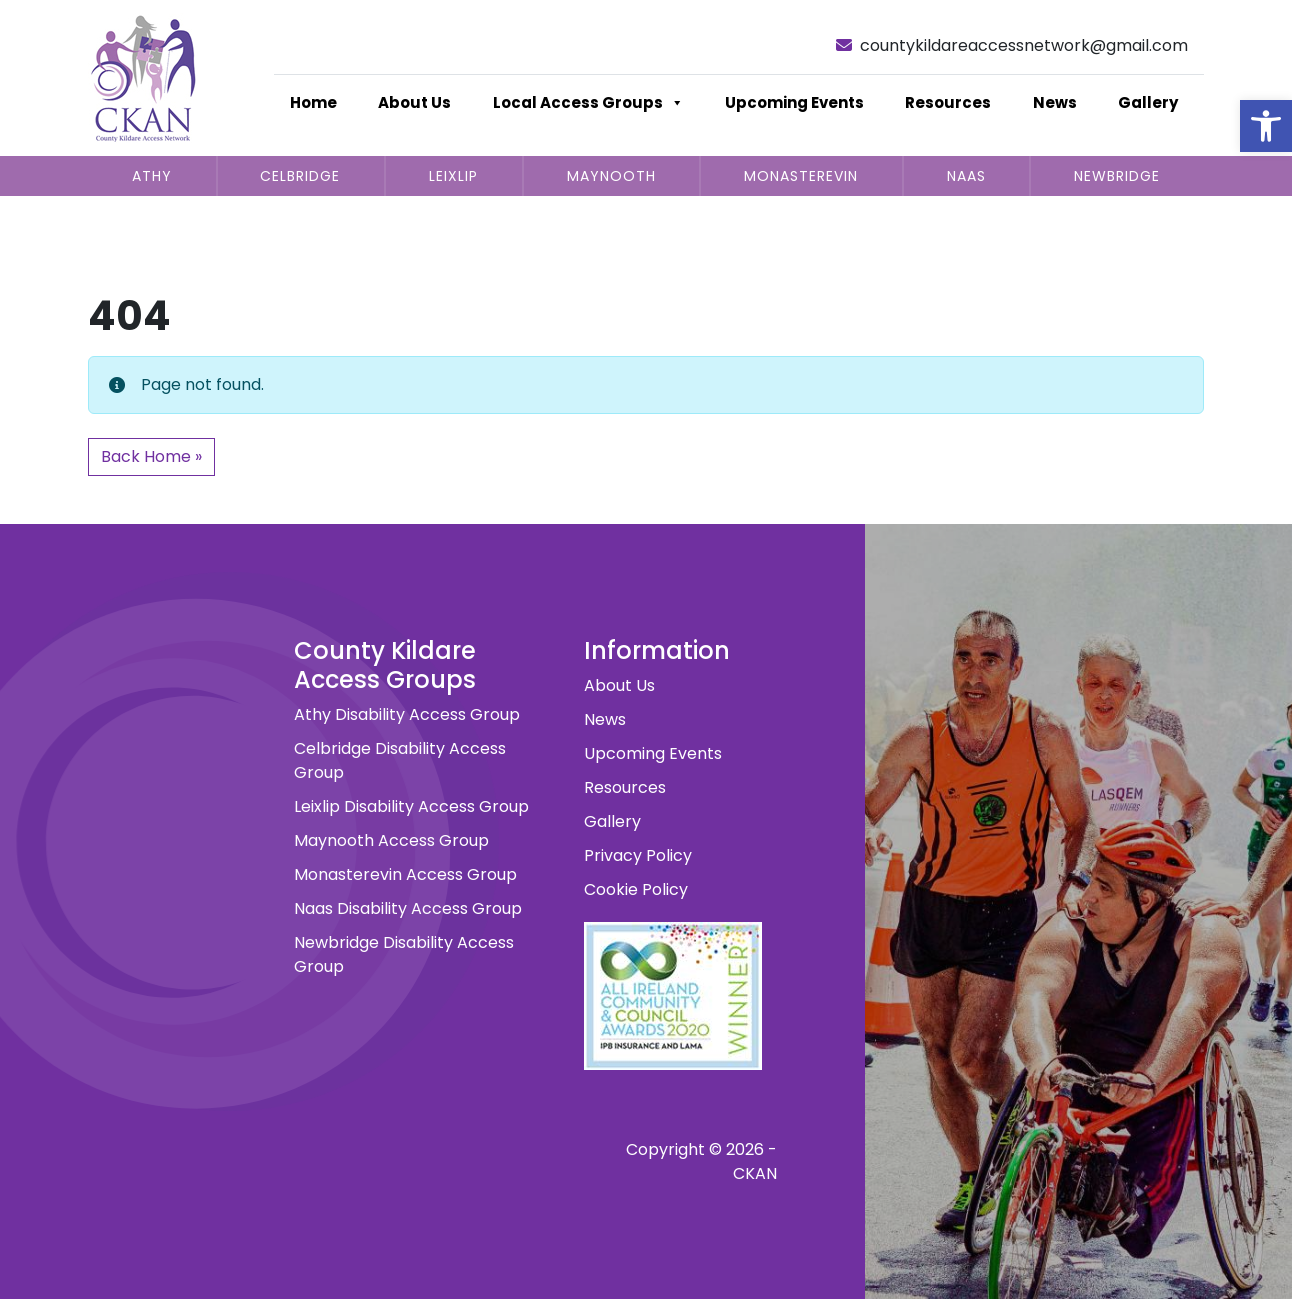 The height and width of the screenshot is (1299, 1292). Describe the element at coordinates (405, 874) in the screenshot. I see `Monasterevin Access Group` at that location.